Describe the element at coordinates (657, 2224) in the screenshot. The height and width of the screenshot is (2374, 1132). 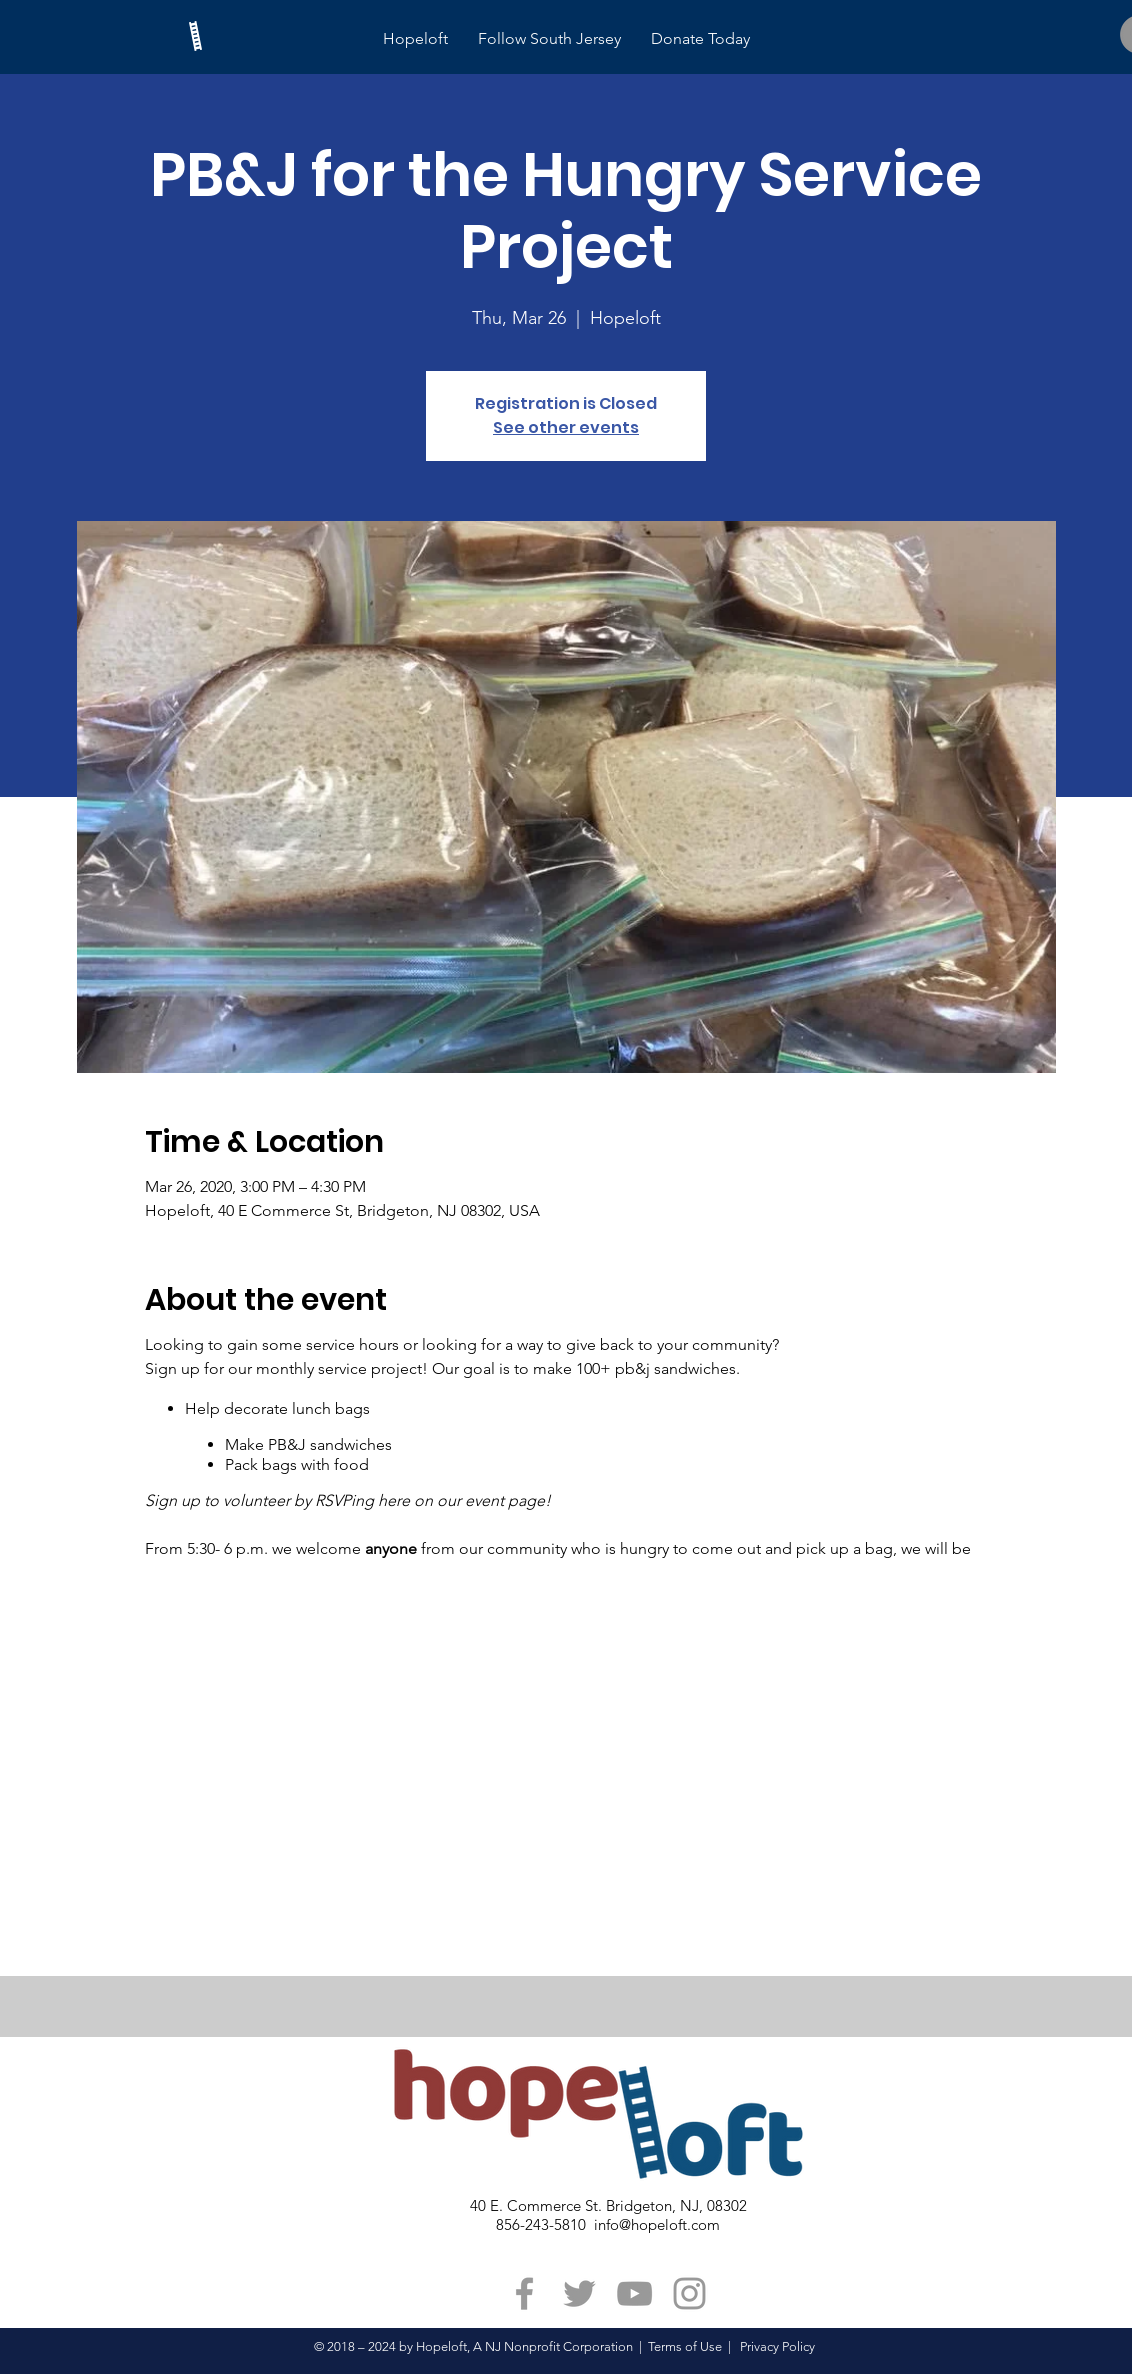
I see `info@hopeloft.com` at that location.